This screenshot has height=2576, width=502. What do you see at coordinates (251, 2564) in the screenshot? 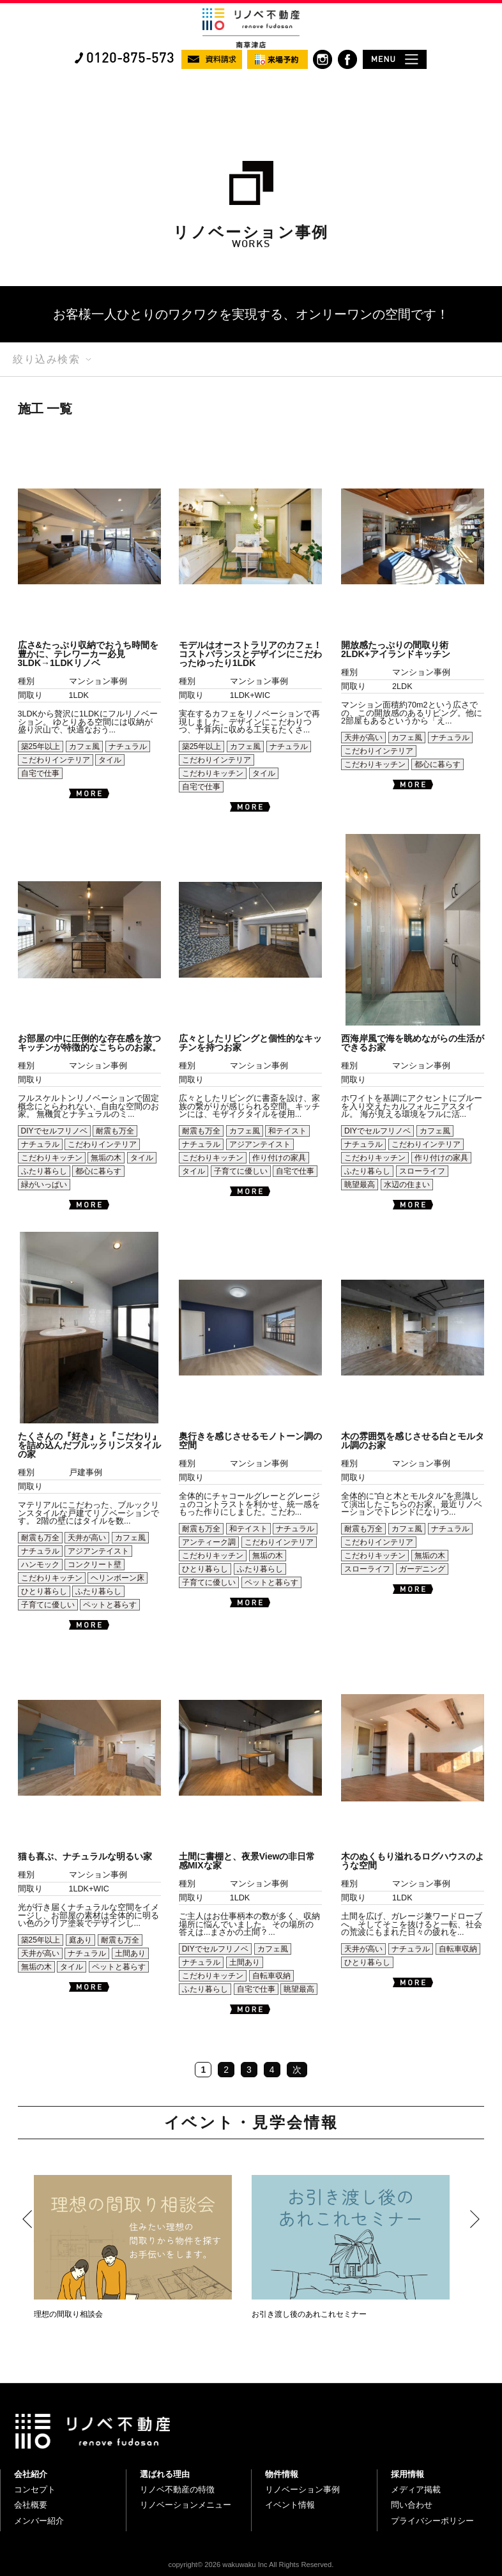
I see `copyright© 2026 wakuwaku Inc All Rights Reserved.` at bounding box center [251, 2564].